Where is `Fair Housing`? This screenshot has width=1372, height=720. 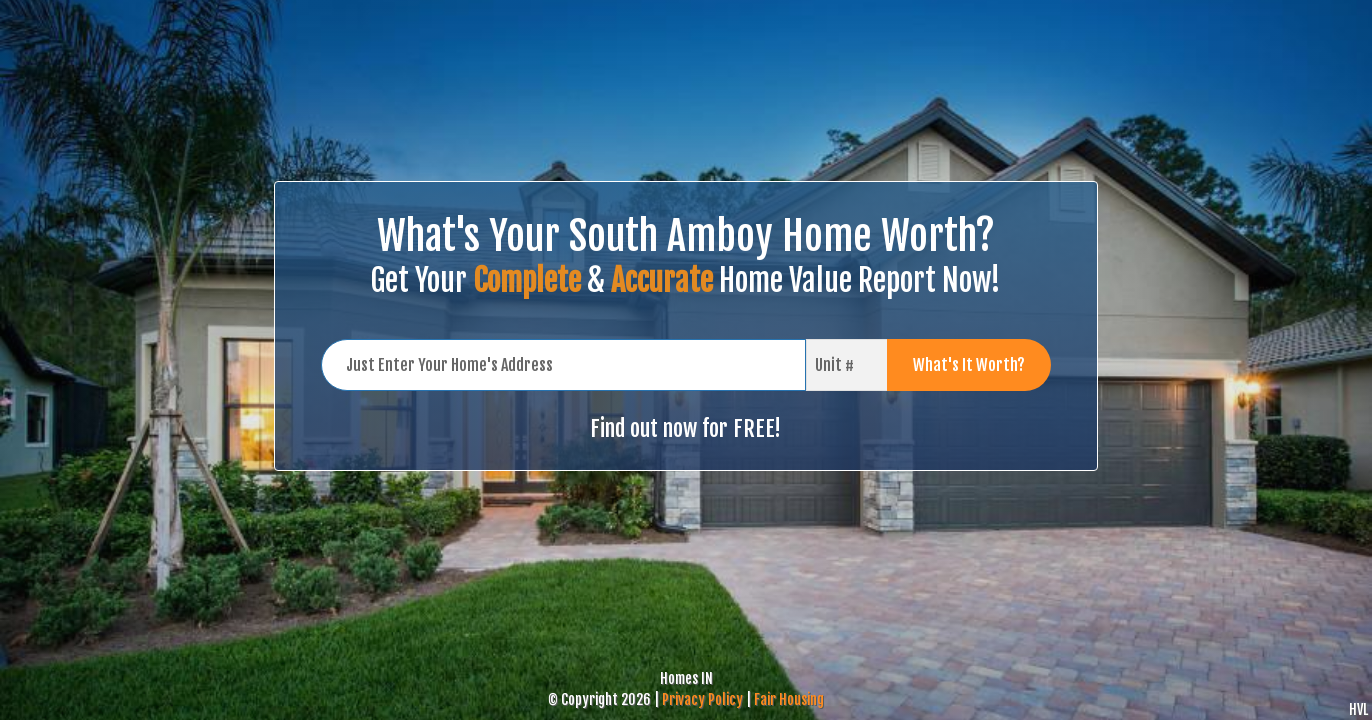 Fair Housing is located at coordinates (789, 699).